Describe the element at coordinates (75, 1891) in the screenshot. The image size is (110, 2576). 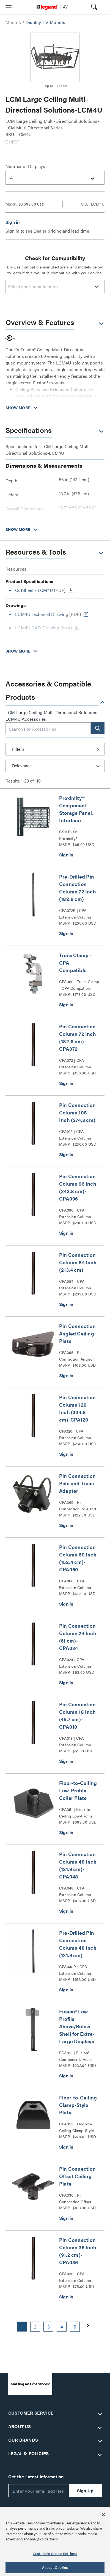
I see `CPA048 | CPA Extension Column Series` at that location.